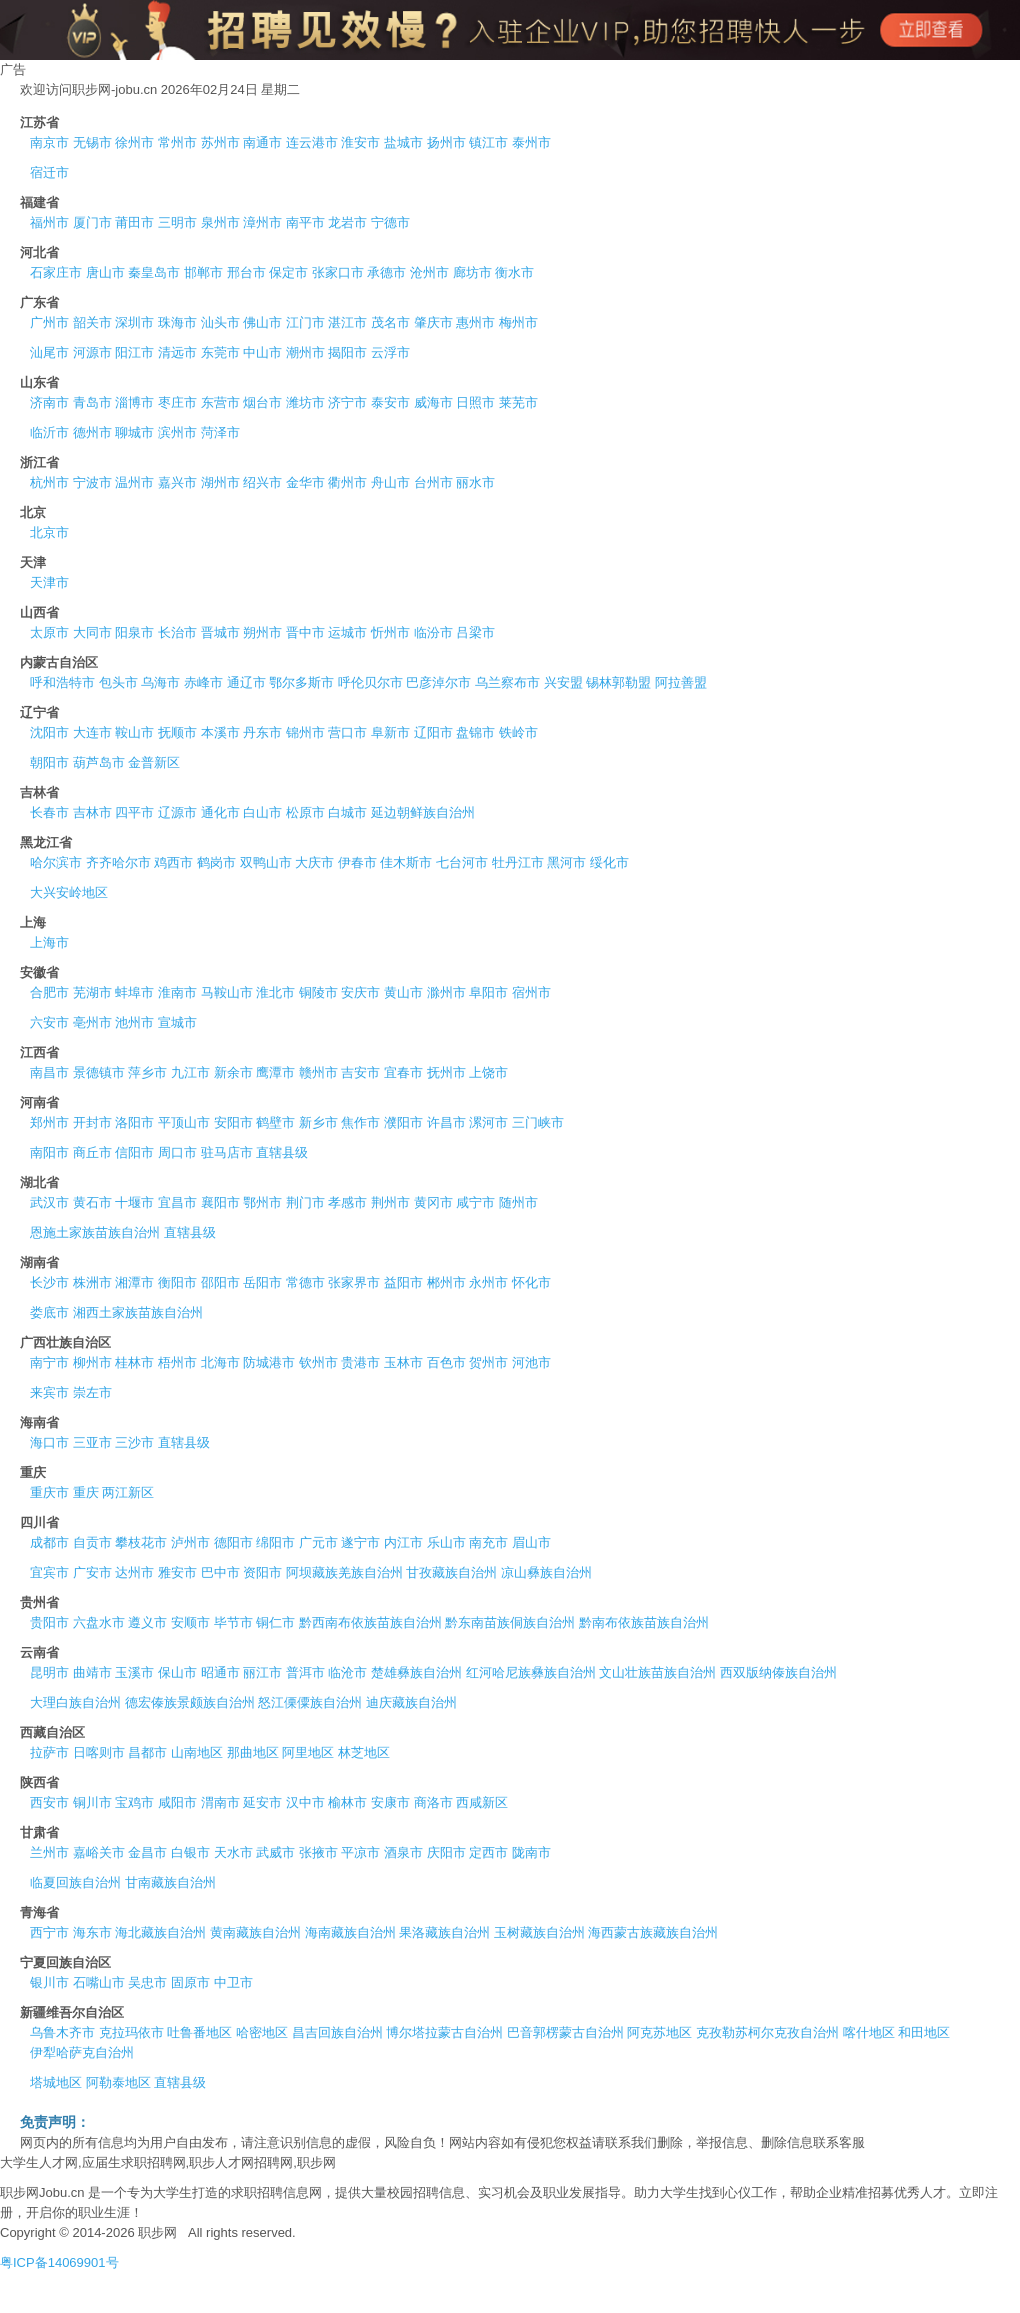 Image resolution: width=1020 pixels, height=2313 pixels. What do you see at coordinates (347, 632) in the screenshot?
I see `运城市` at bounding box center [347, 632].